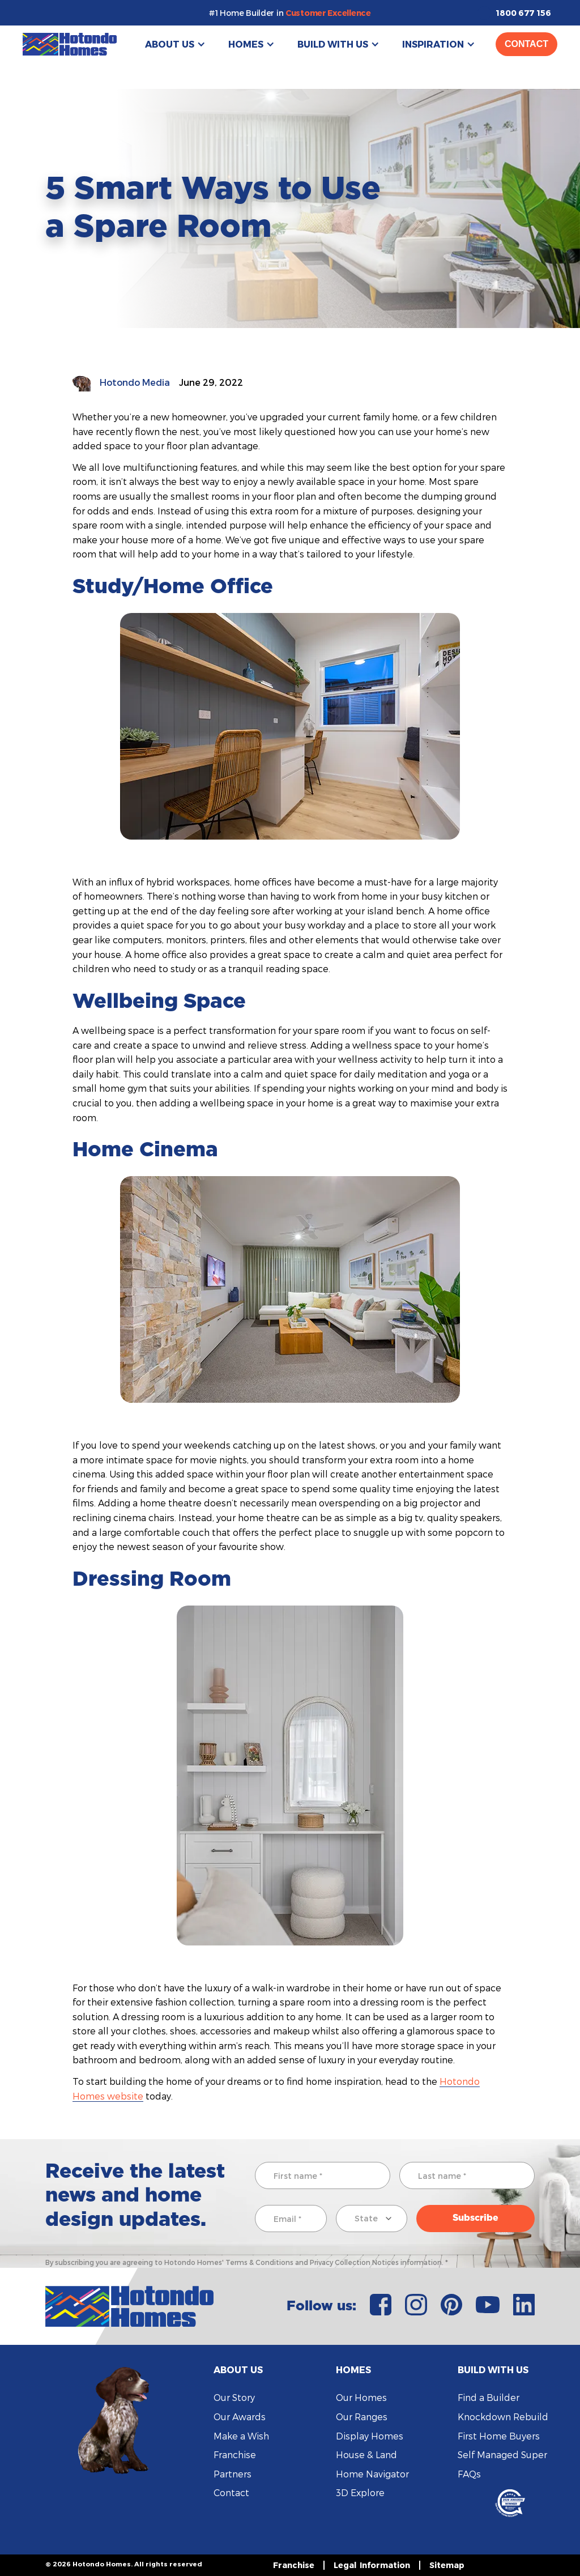 Image resolution: width=580 pixels, height=2576 pixels. I want to click on Knockdown Rebuild, so click(503, 2416).